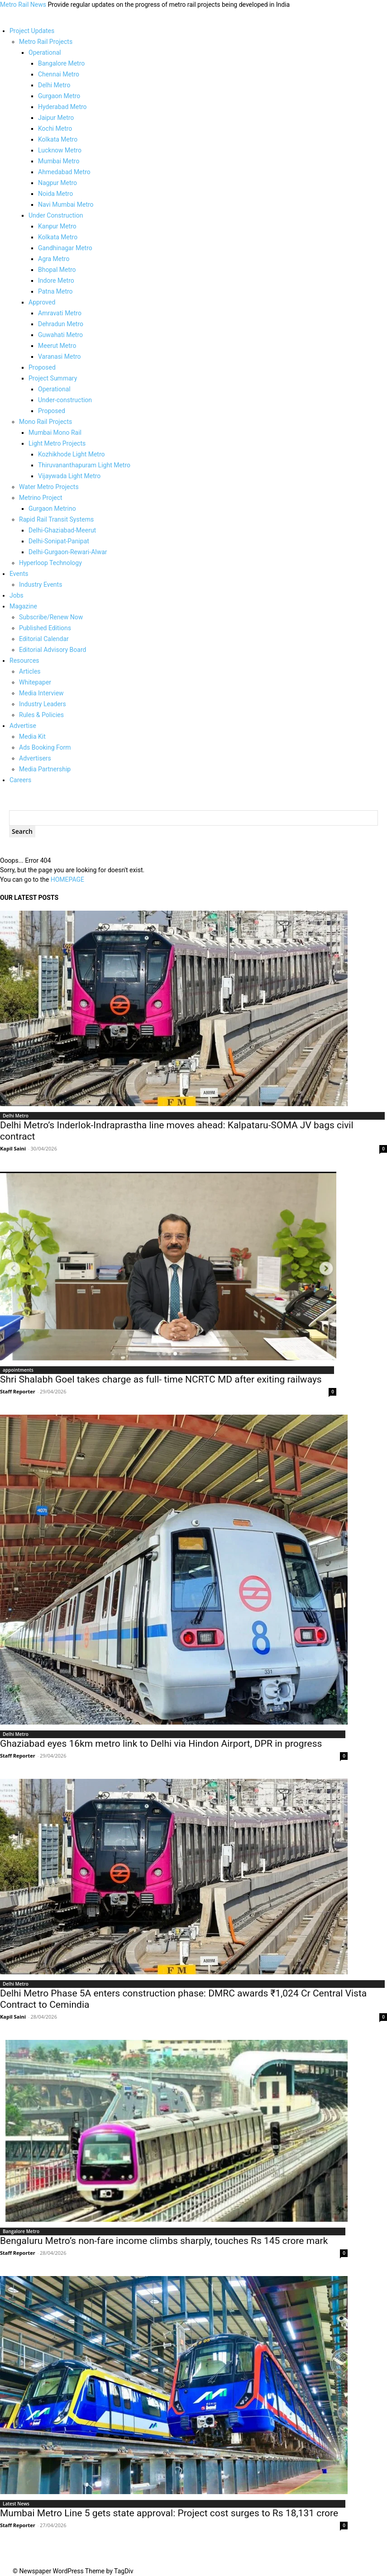 The width and height of the screenshot is (387, 2576). Describe the element at coordinates (41, 714) in the screenshot. I see `Rules & Policies` at that location.